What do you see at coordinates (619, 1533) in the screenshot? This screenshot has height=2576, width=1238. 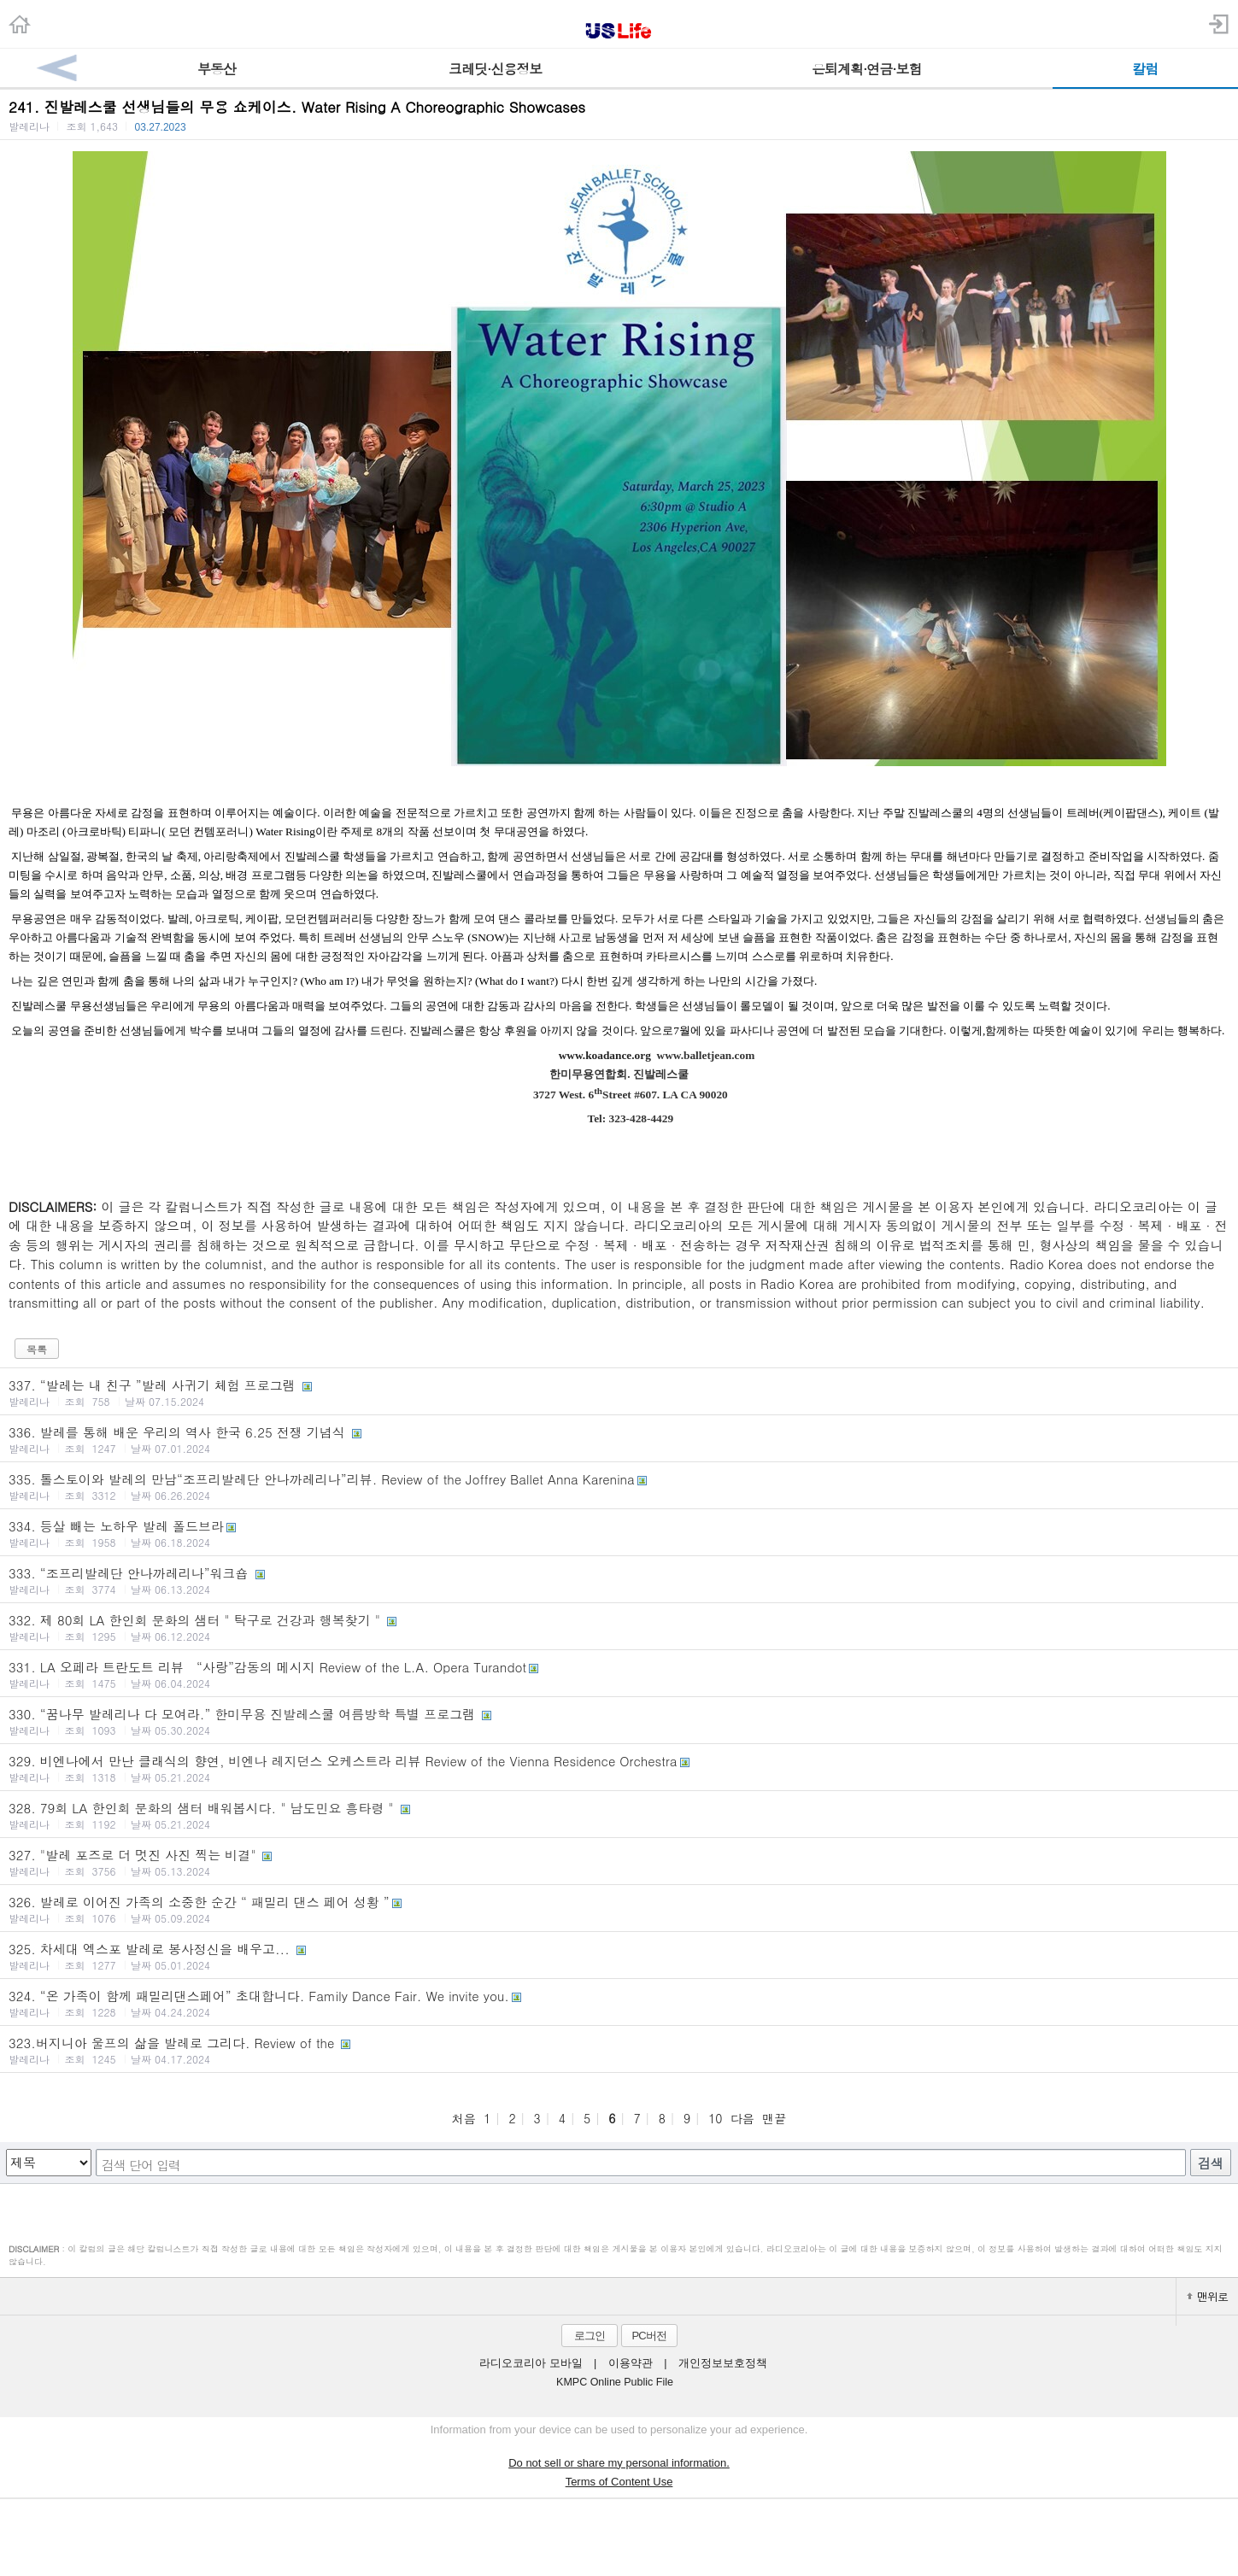 I see `334. 등살 빼는 노하우 발레 폴드브라` at bounding box center [619, 1533].